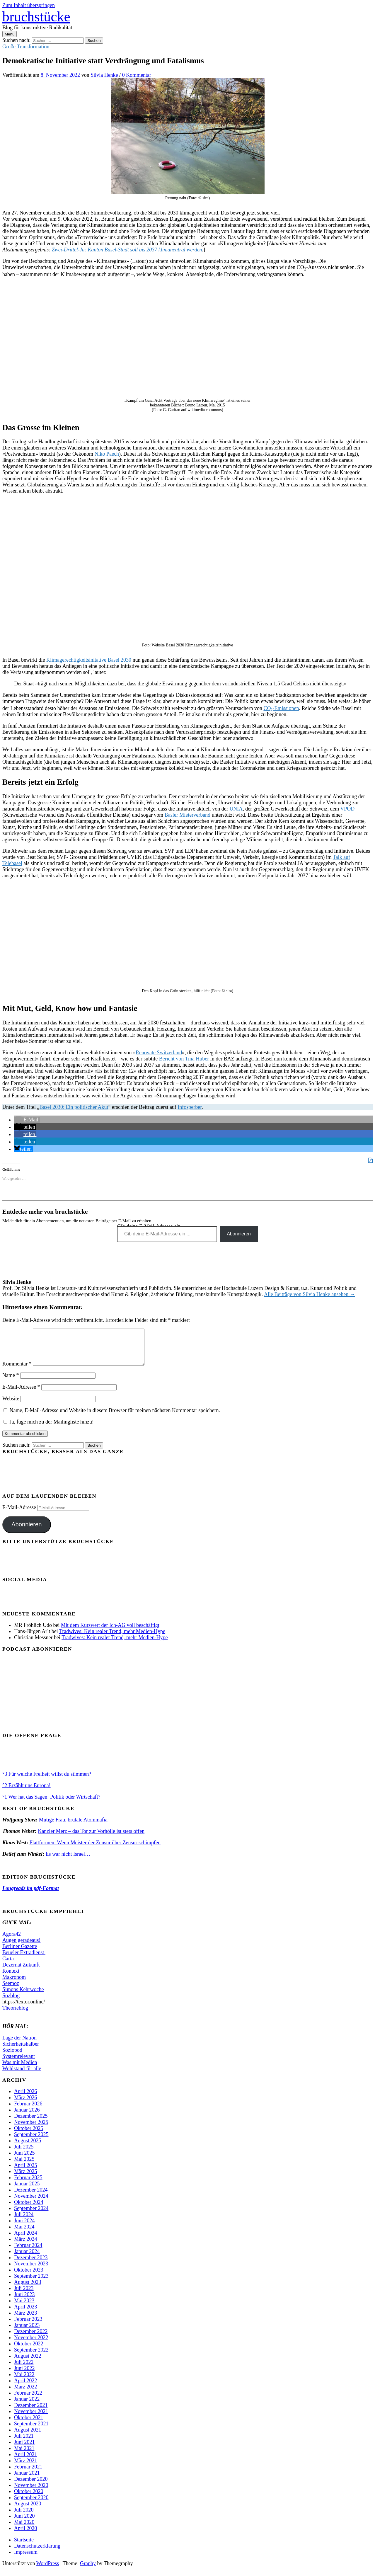 This screenshot has height=2576, width=375. Describe the element at coordinates (88, 2570) in the screenshot. I see `Graphy` at that location.